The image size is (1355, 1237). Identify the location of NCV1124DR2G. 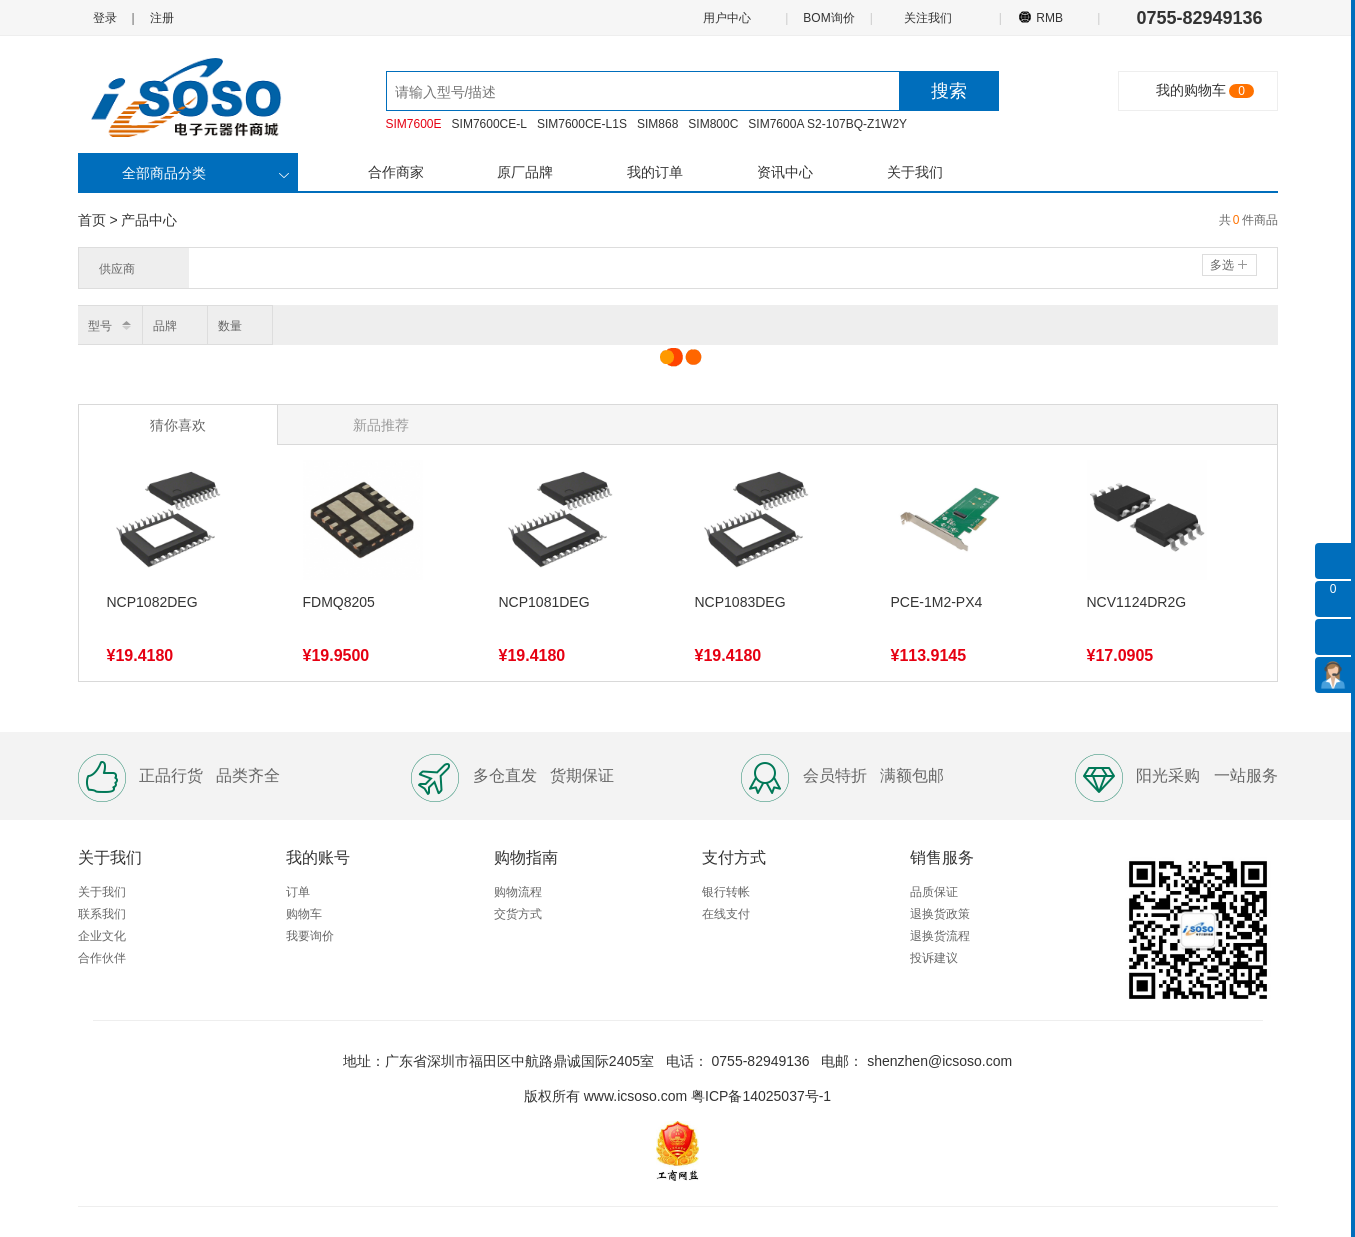
(1137, 602).